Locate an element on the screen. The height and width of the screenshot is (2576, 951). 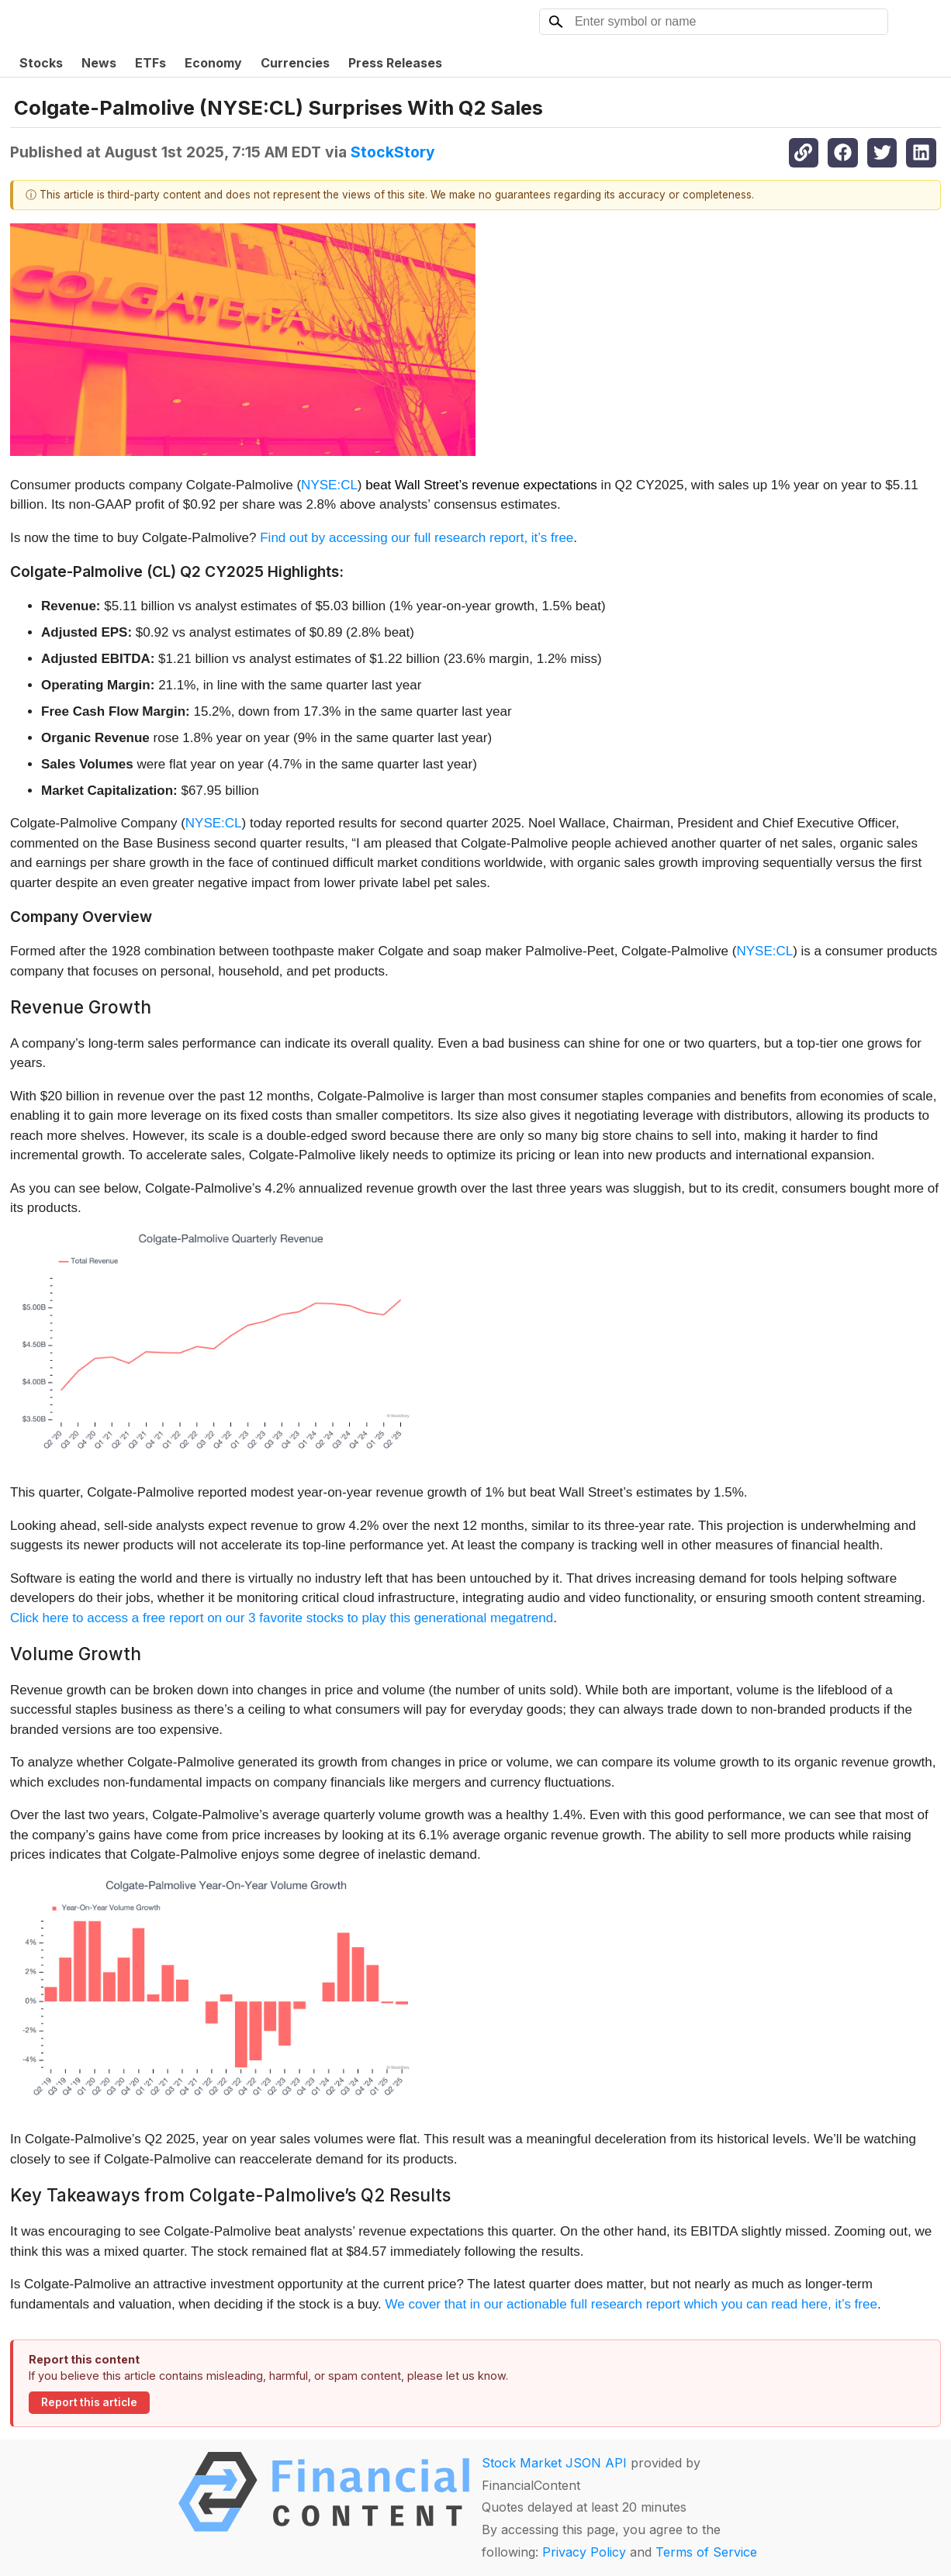
Terms of Service is located at coordinates (706, 2552).